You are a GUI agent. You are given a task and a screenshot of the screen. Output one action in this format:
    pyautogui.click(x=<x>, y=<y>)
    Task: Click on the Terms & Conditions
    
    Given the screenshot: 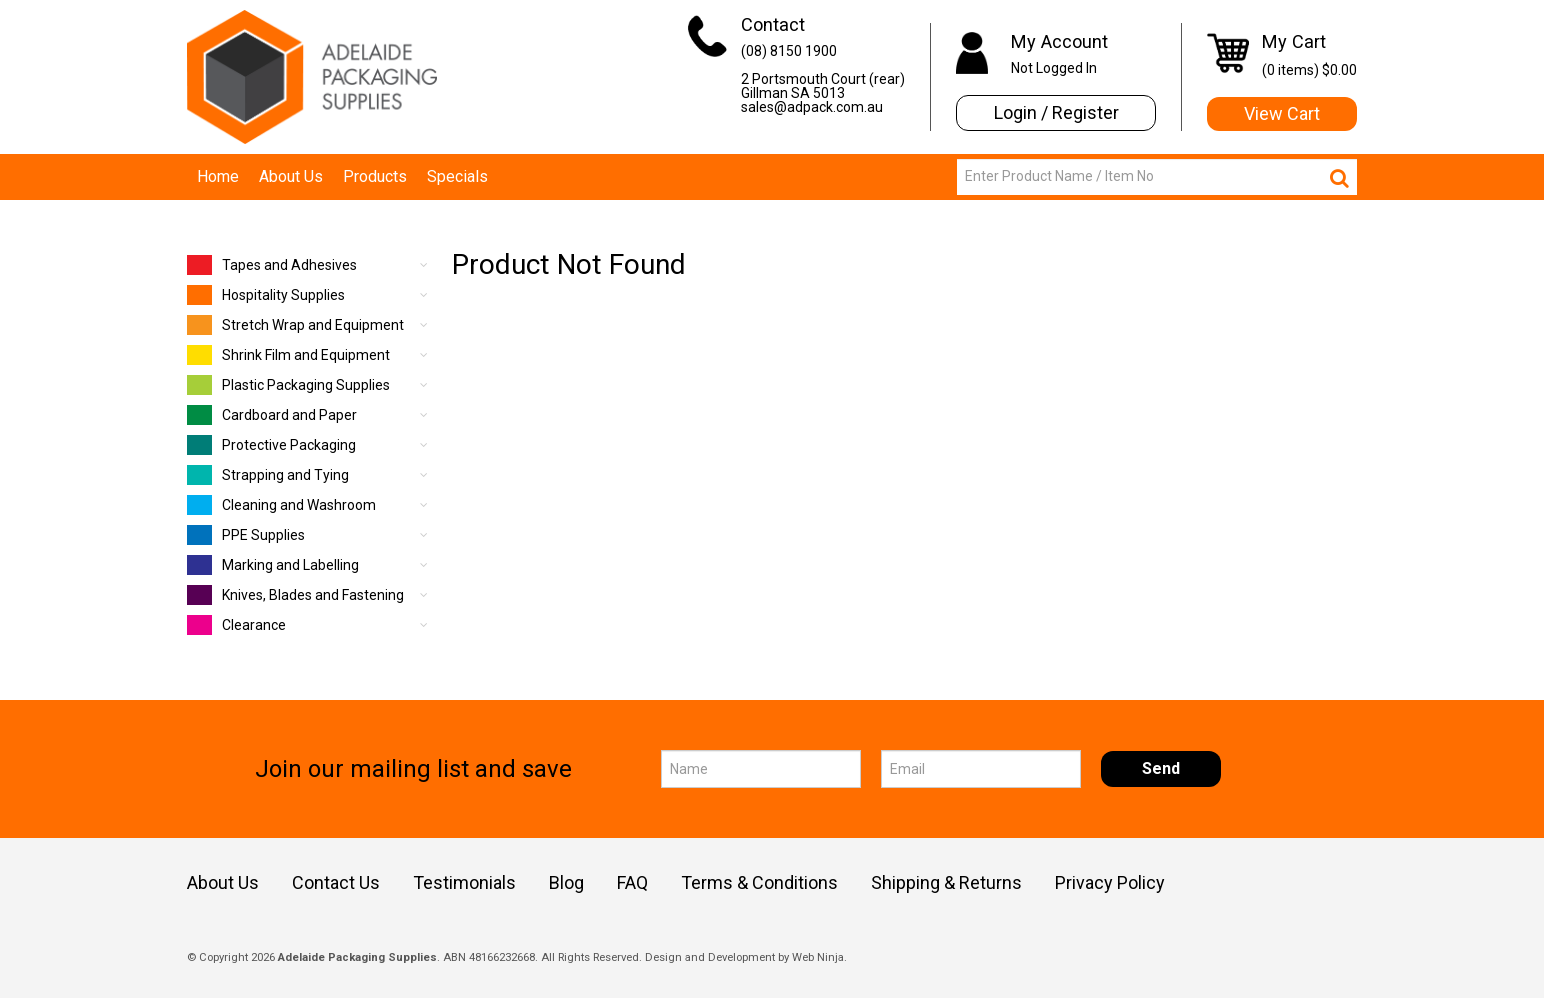 What is the action you would take?
    pyautogui.click(x=759, y=883)
    